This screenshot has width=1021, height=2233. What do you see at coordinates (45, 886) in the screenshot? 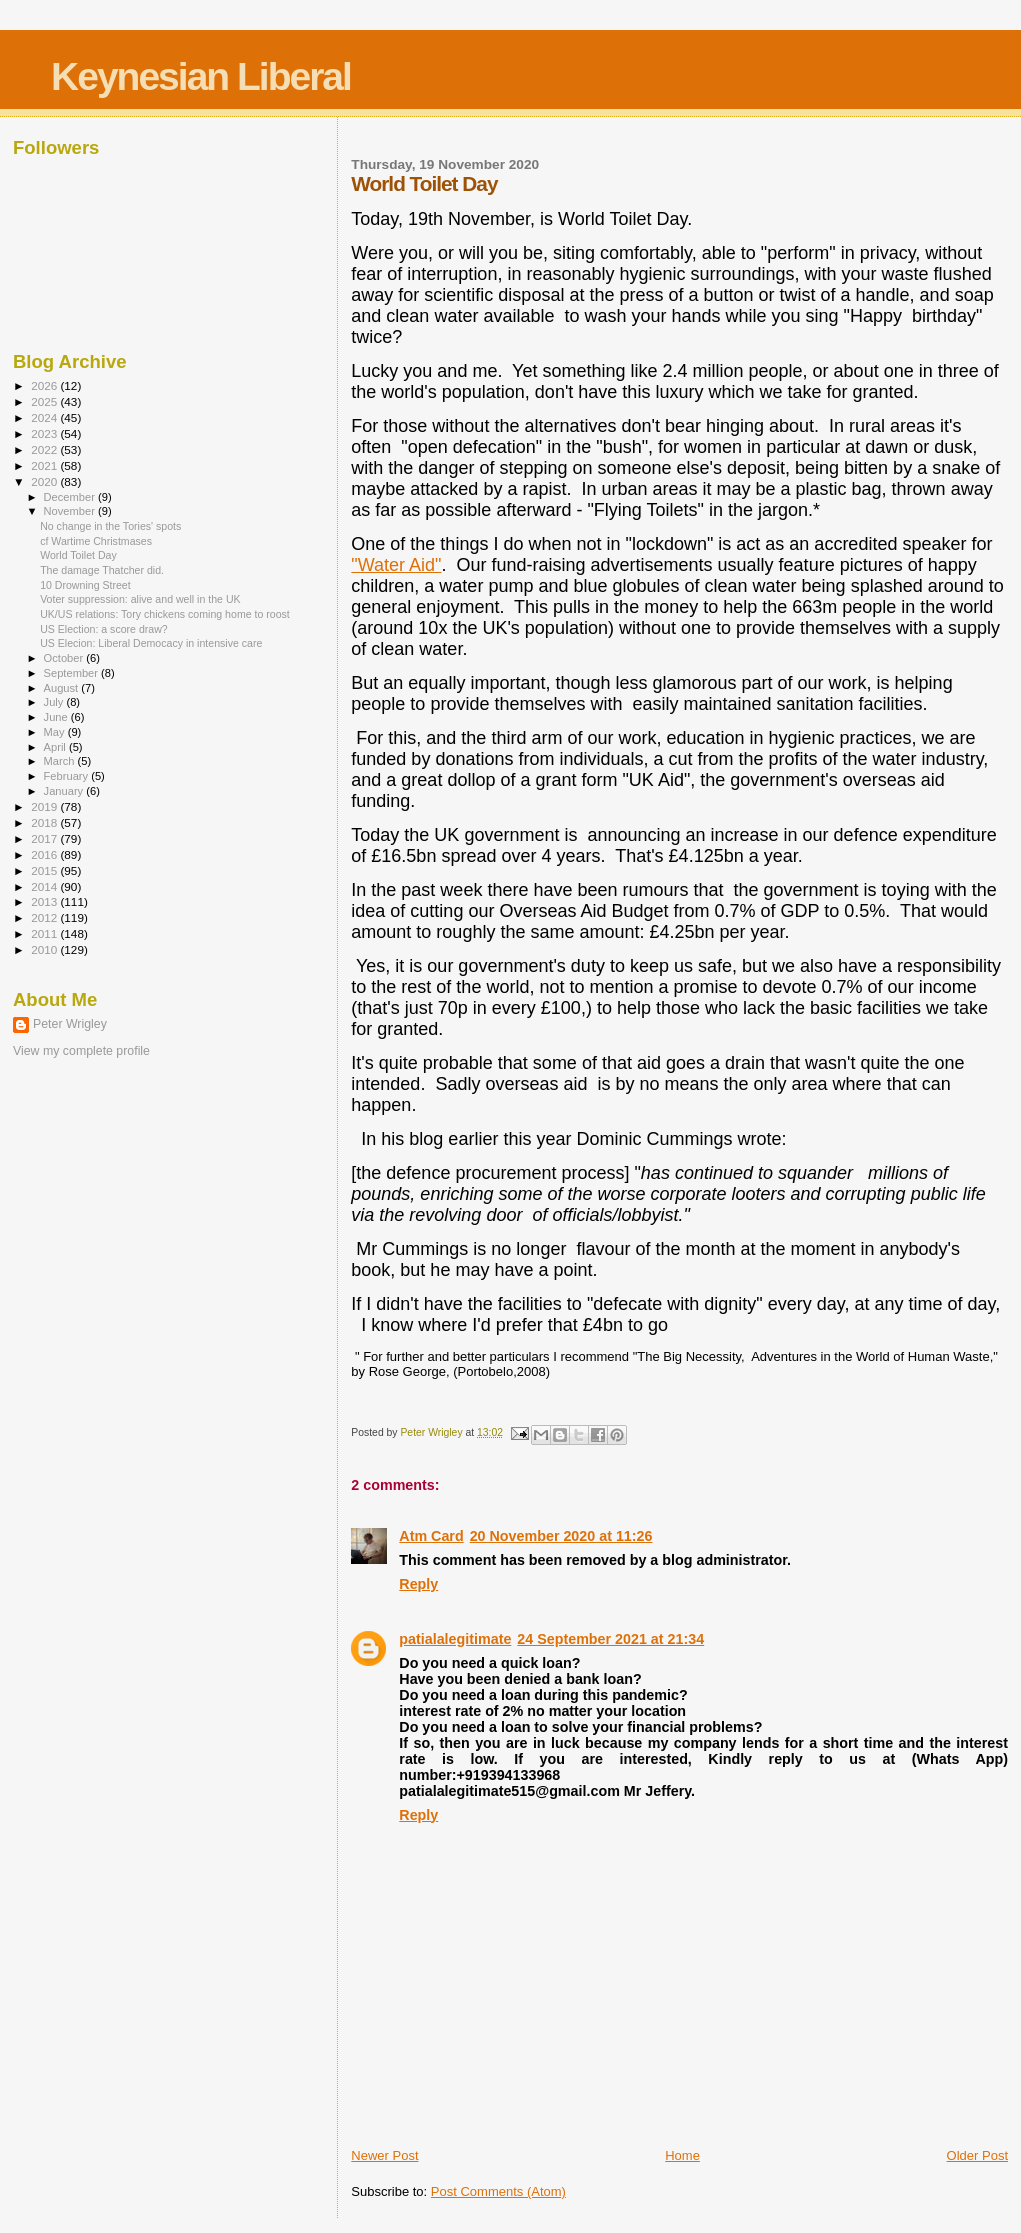
I see `2014` at bounding box center [45, 886].